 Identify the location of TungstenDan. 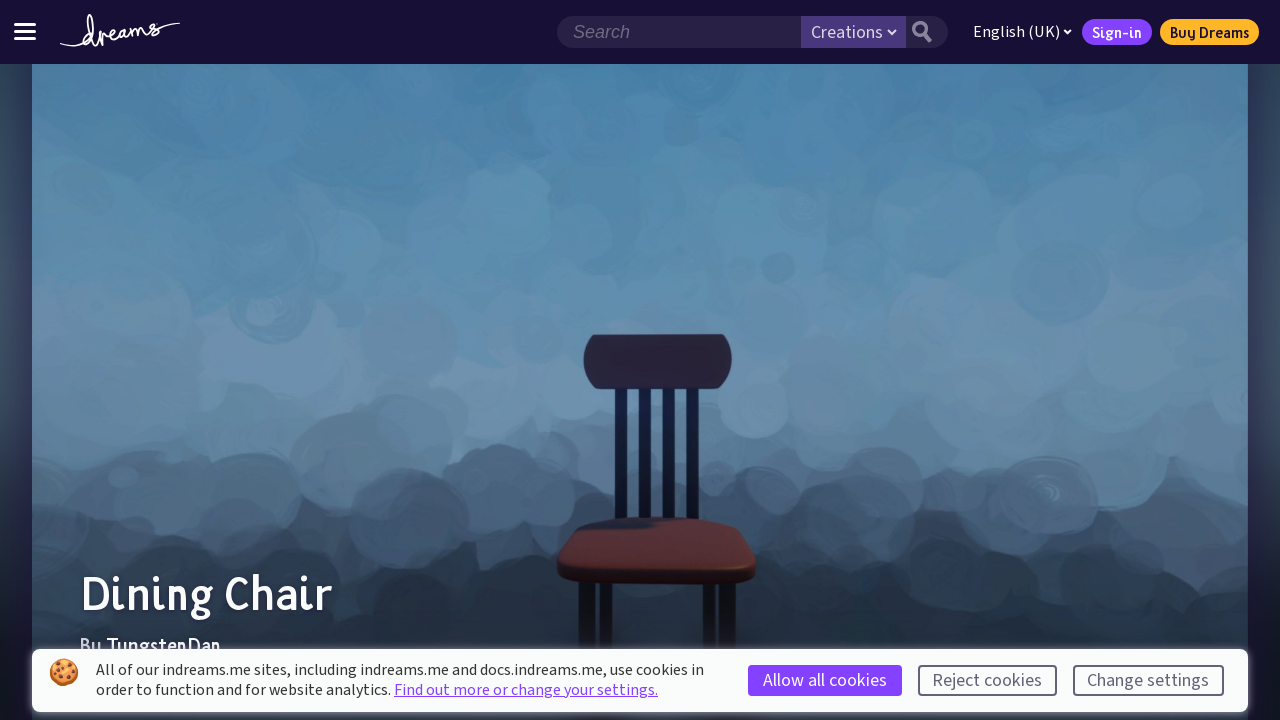
(163, 645).